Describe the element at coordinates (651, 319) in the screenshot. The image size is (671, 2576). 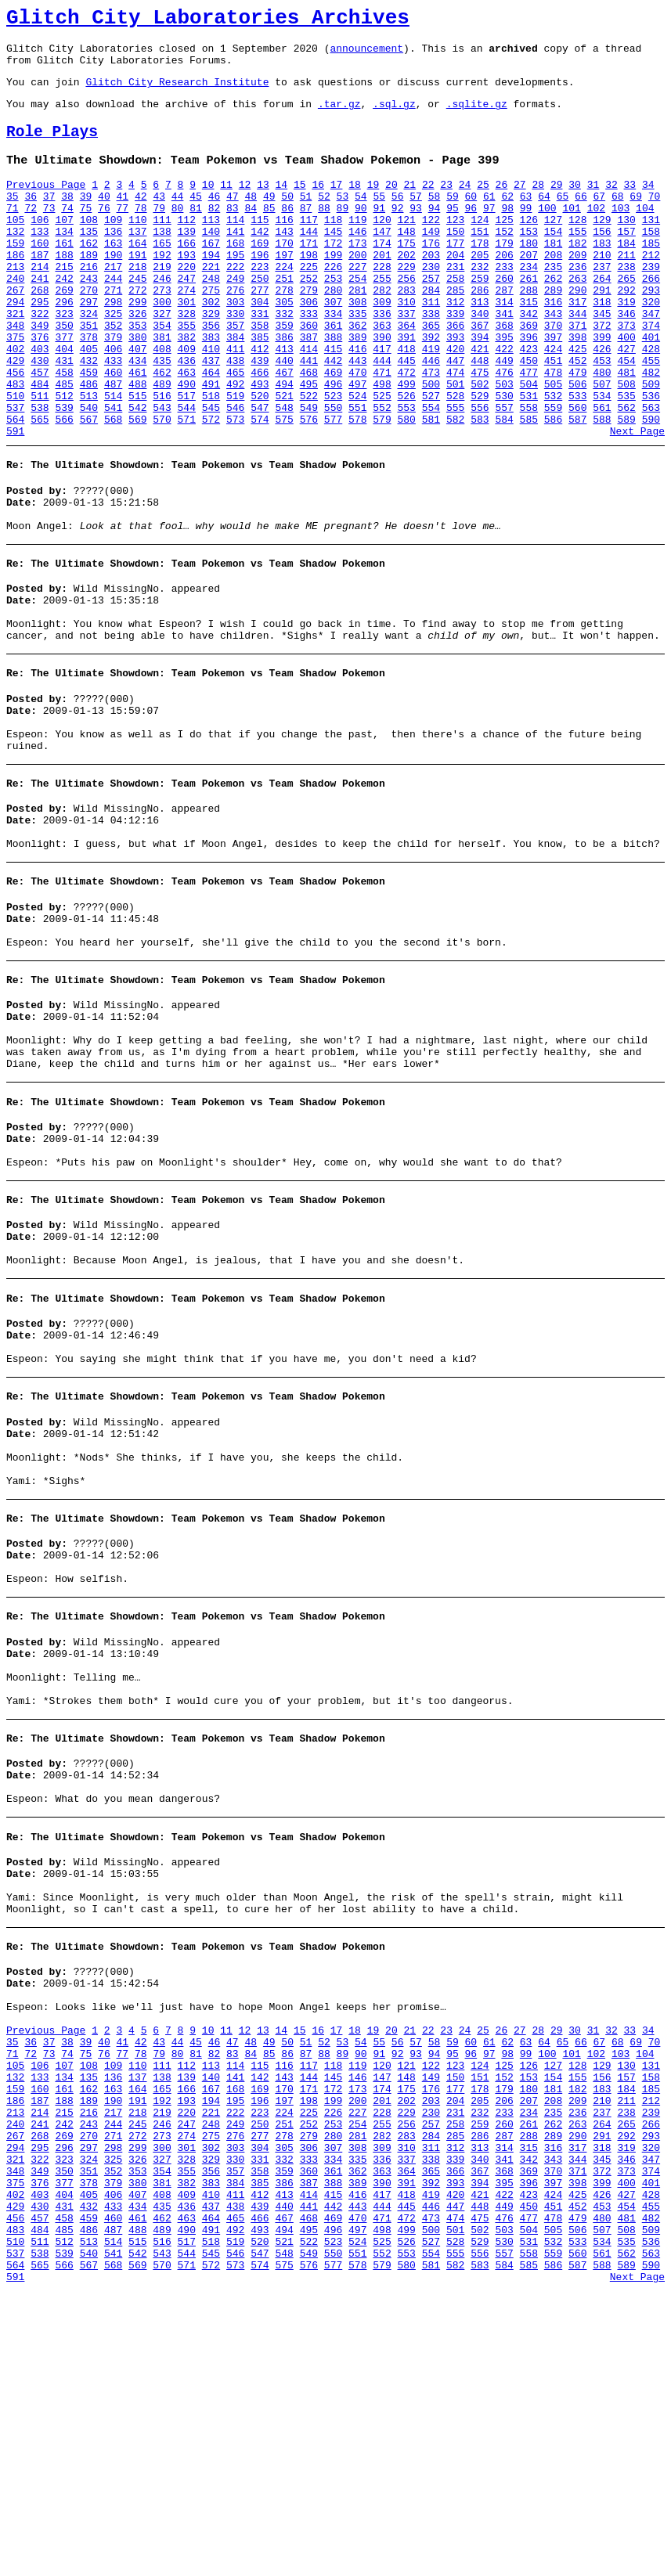
I see `266` at that location.